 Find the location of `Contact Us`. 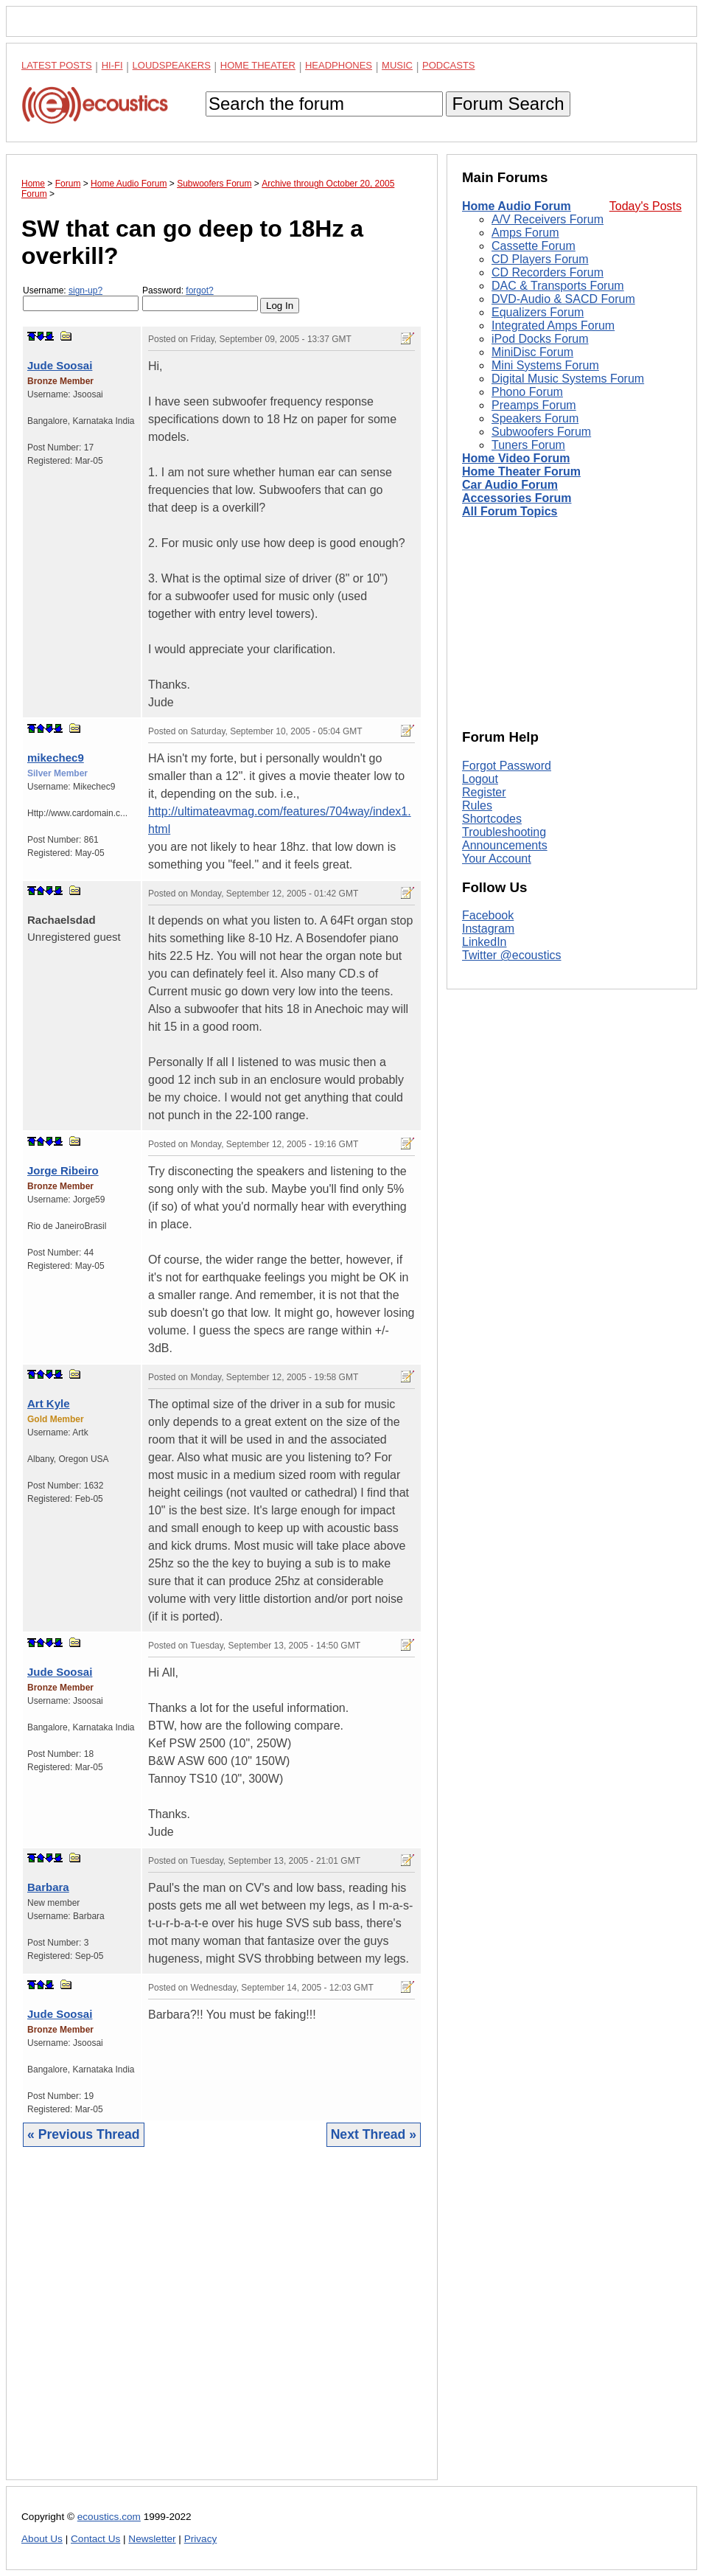

Contact Us is located at coordinates (95, 2538).